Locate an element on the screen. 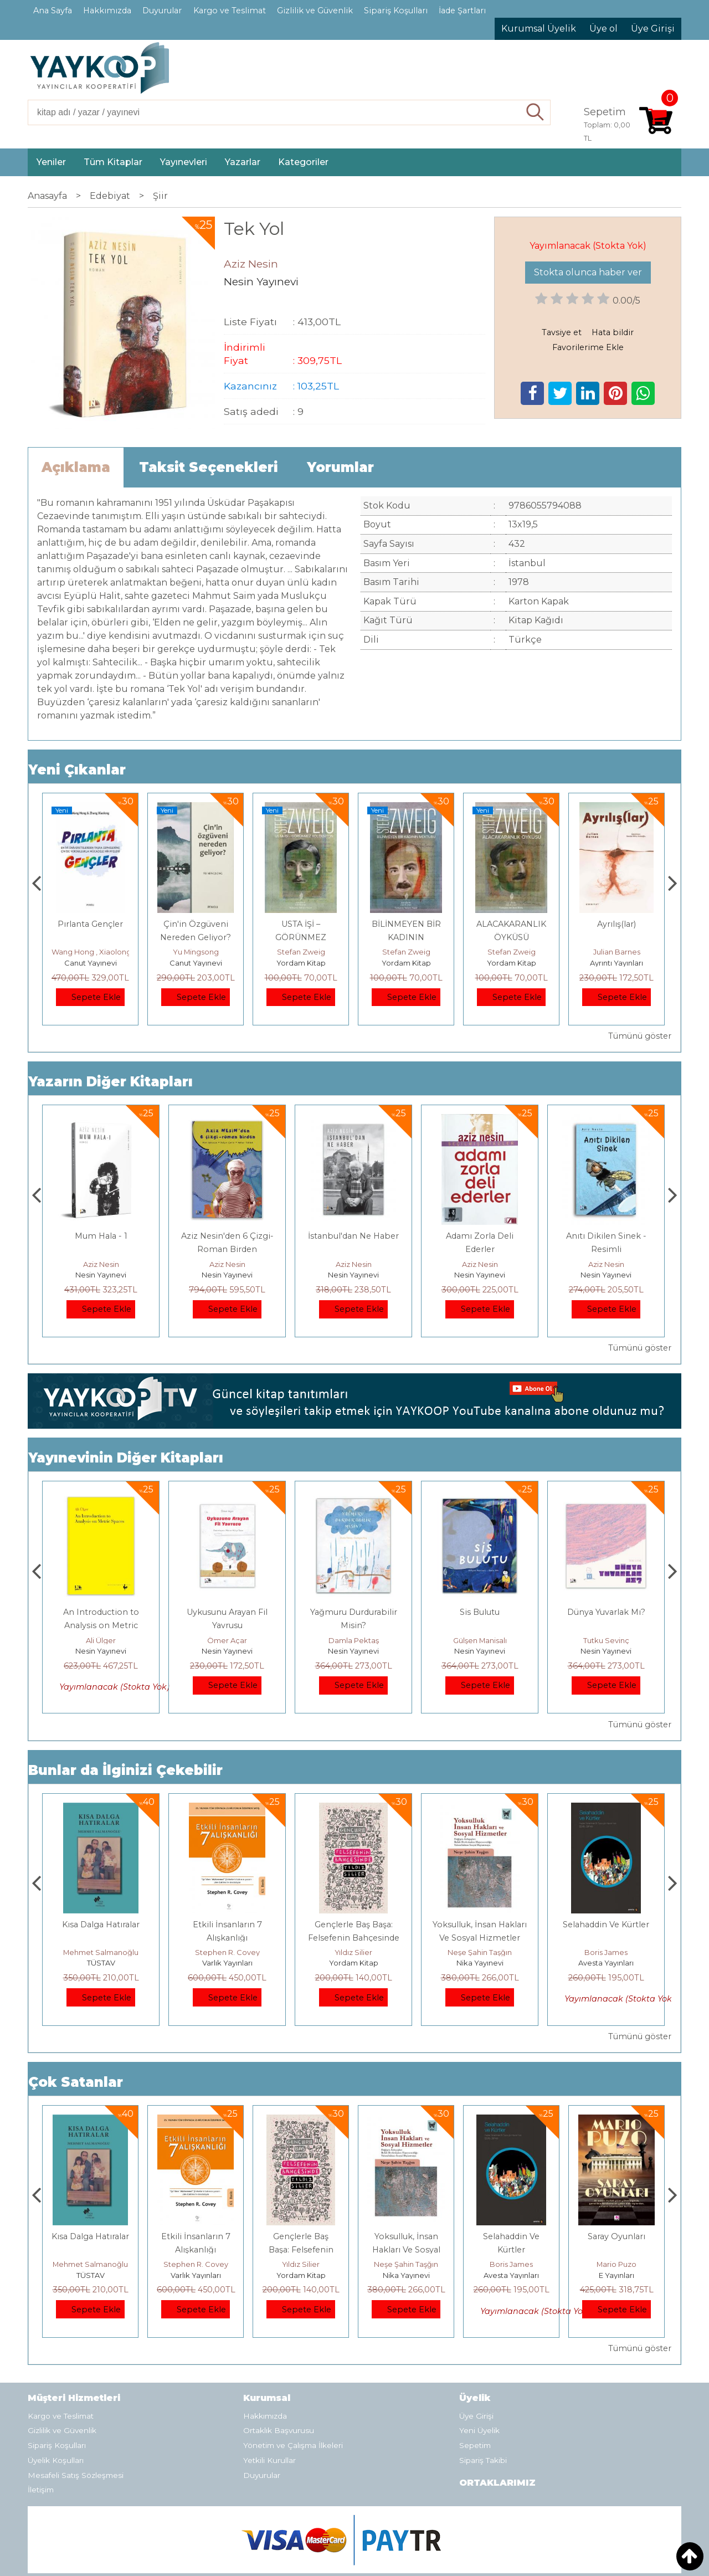  Stefan Zweig is located at coordinates (406, 951).